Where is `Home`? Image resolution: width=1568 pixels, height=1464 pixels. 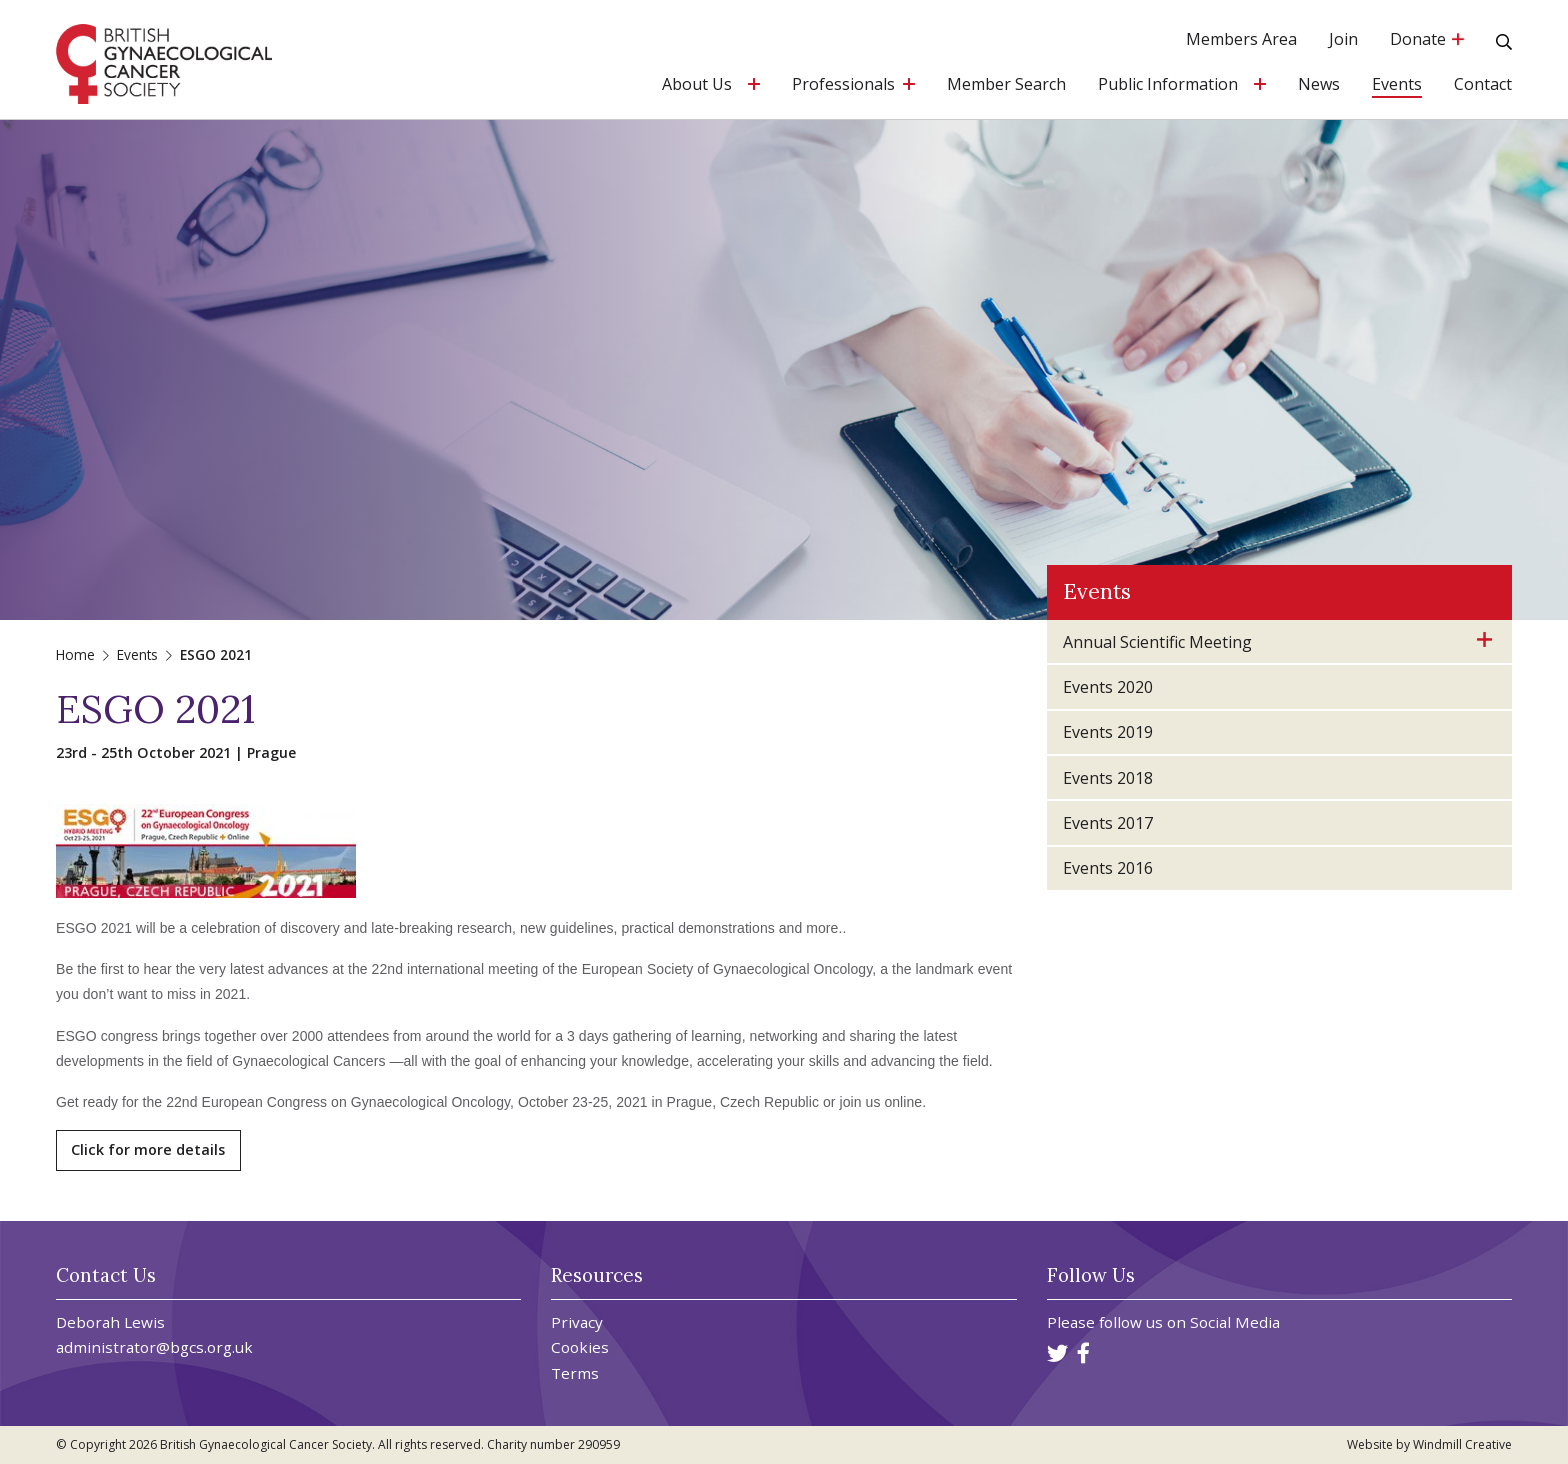 Home is located at coordinates (75, 654).